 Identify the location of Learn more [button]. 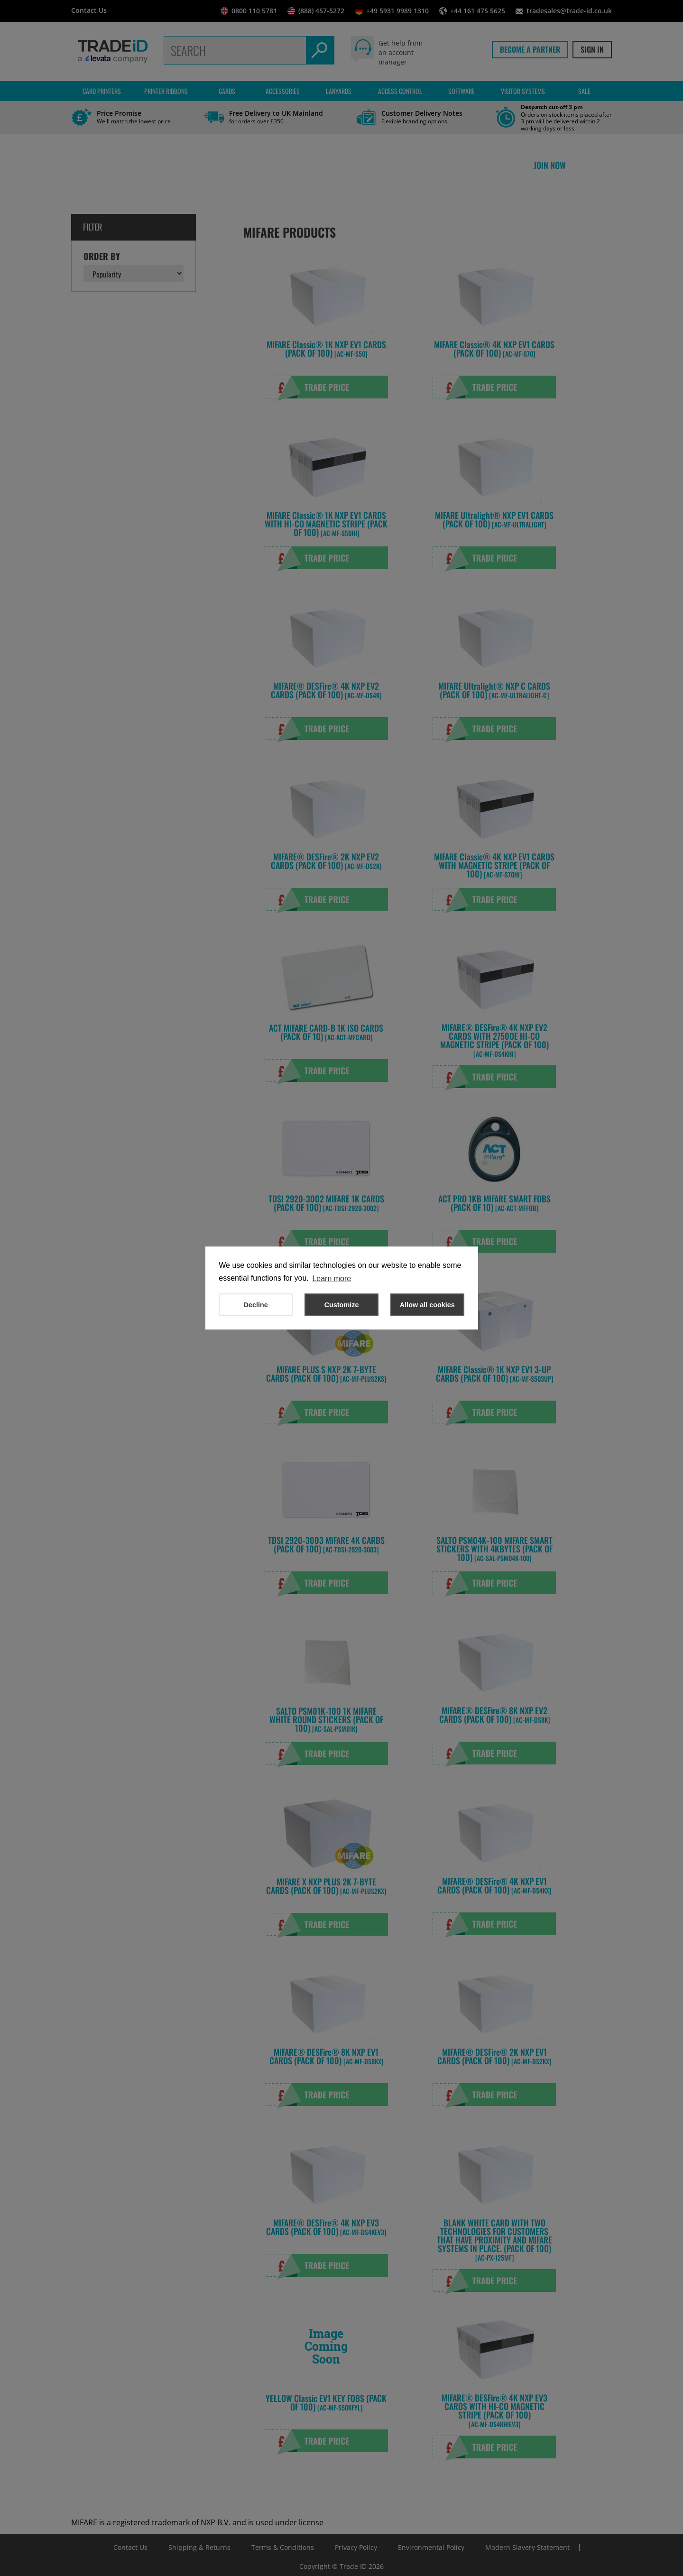
(331, 1278).